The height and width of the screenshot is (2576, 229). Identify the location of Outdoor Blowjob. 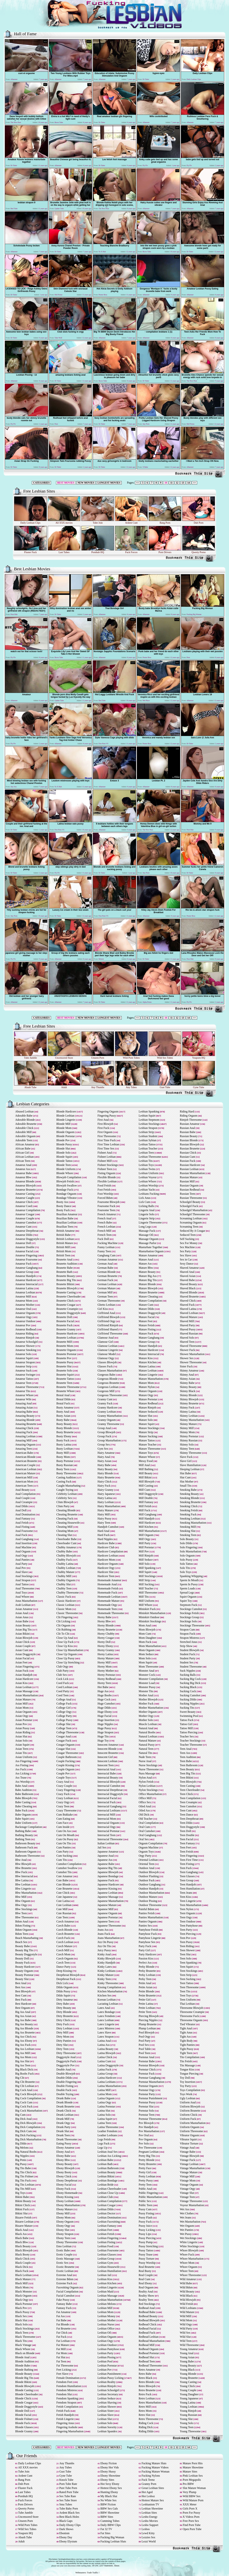
(149, 1872).